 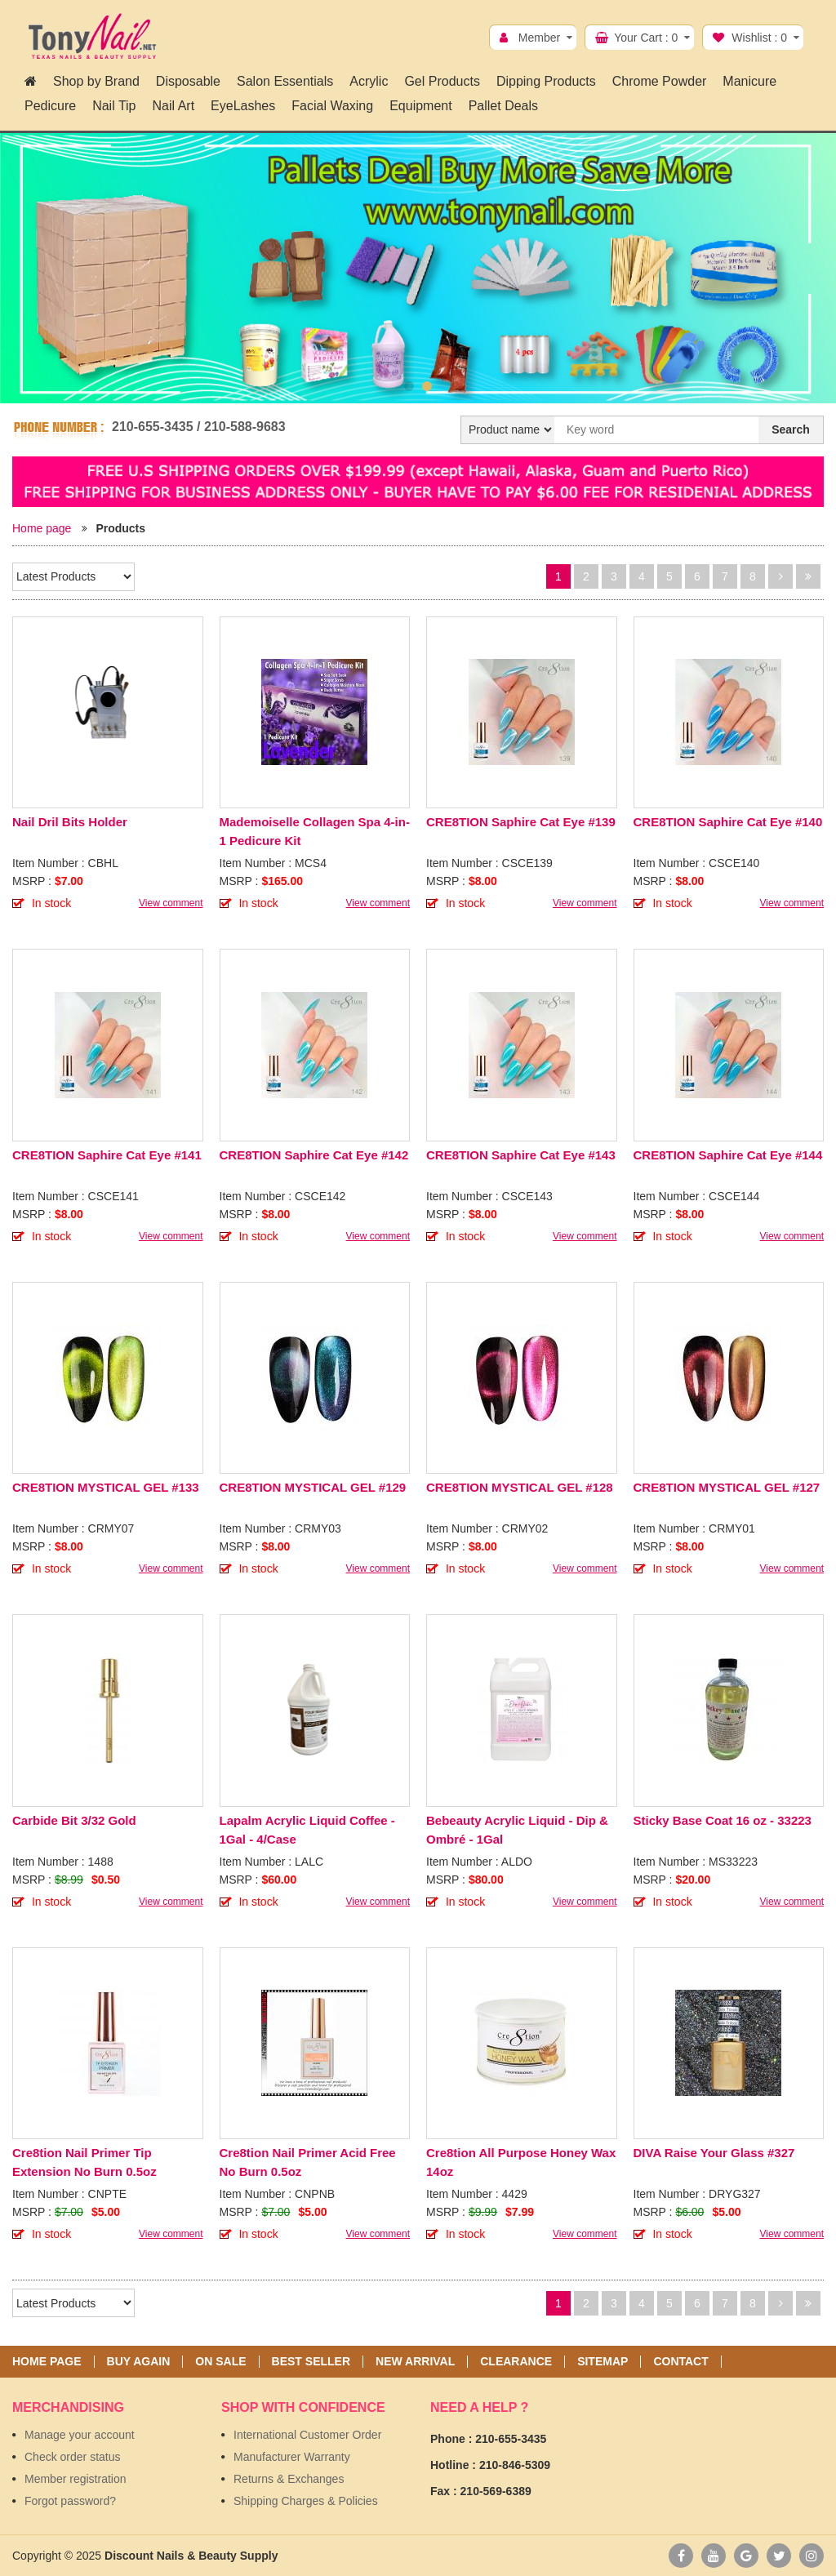 What do you see at coordinates (728, 822) in the screenshot?
I see `CRE8TION Saphire Cat Eye #140` at bounding box center [728, 822].